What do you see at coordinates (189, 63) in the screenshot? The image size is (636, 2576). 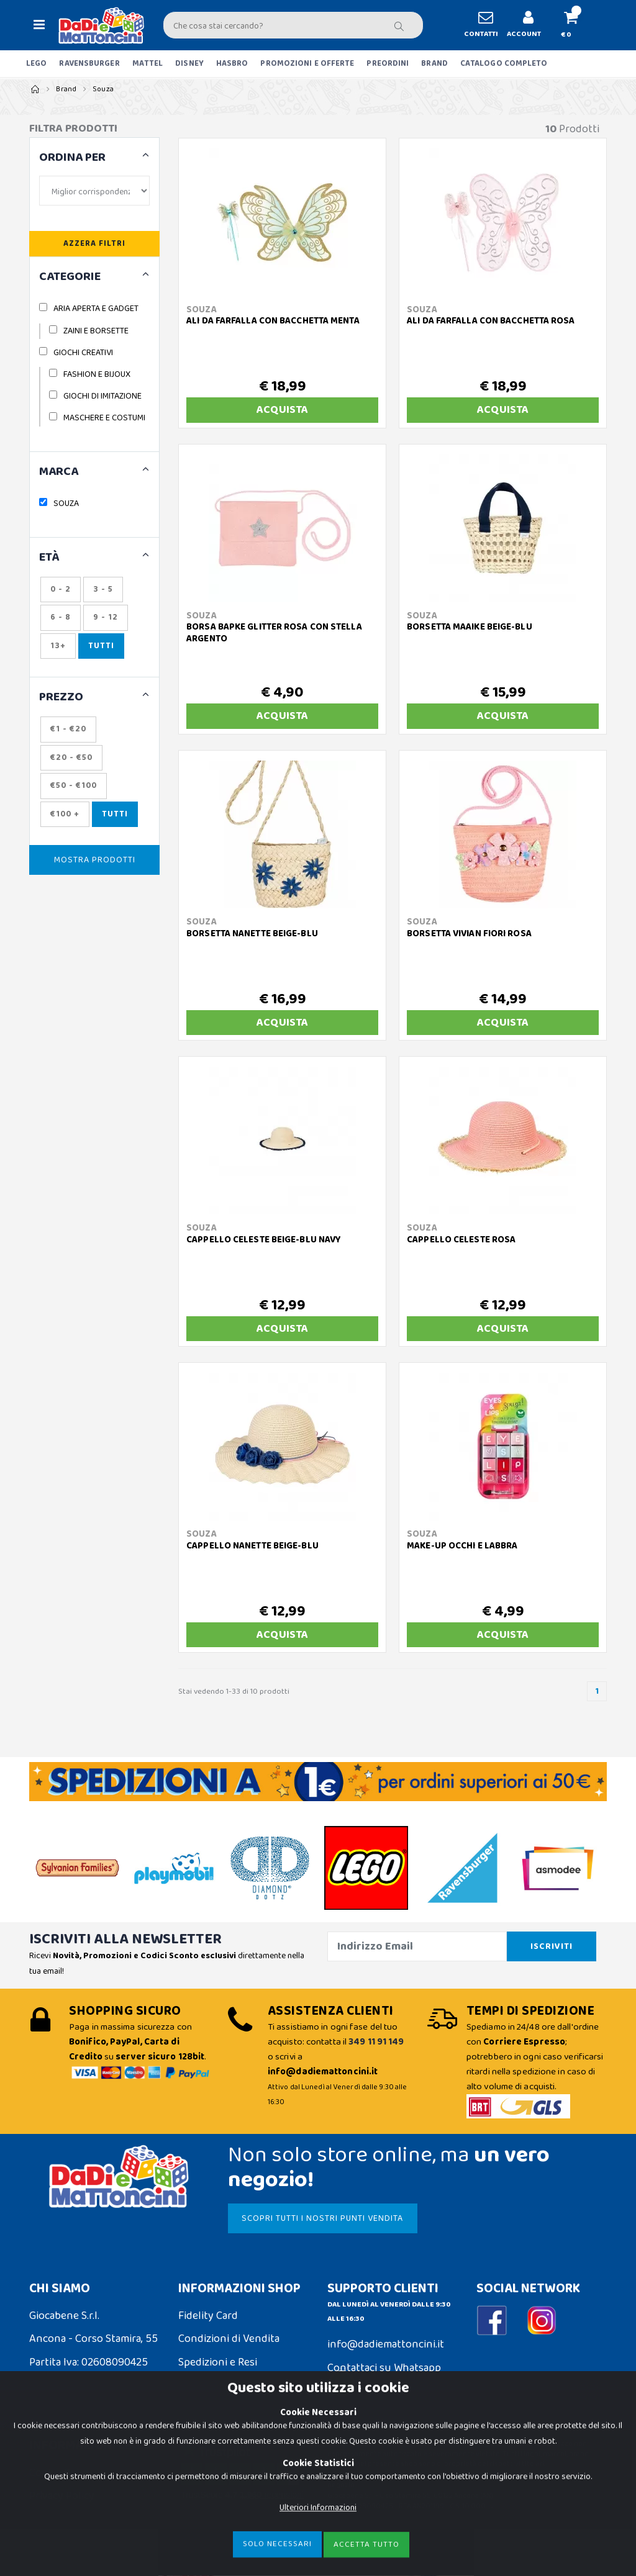 I see `DISNEY` at bounding box center [189, 63].